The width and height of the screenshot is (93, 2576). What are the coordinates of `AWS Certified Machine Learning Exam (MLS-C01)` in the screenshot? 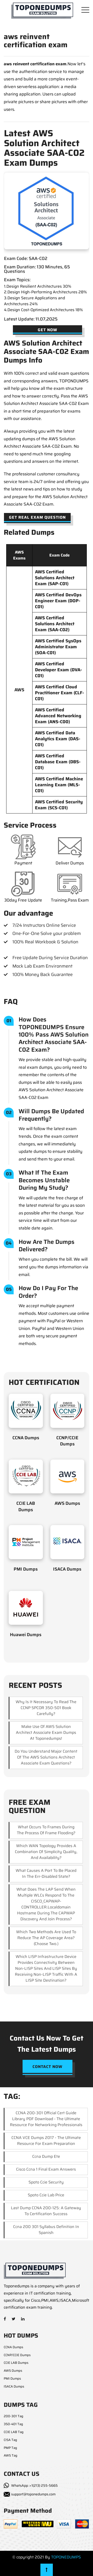 It's located at (59, 784).